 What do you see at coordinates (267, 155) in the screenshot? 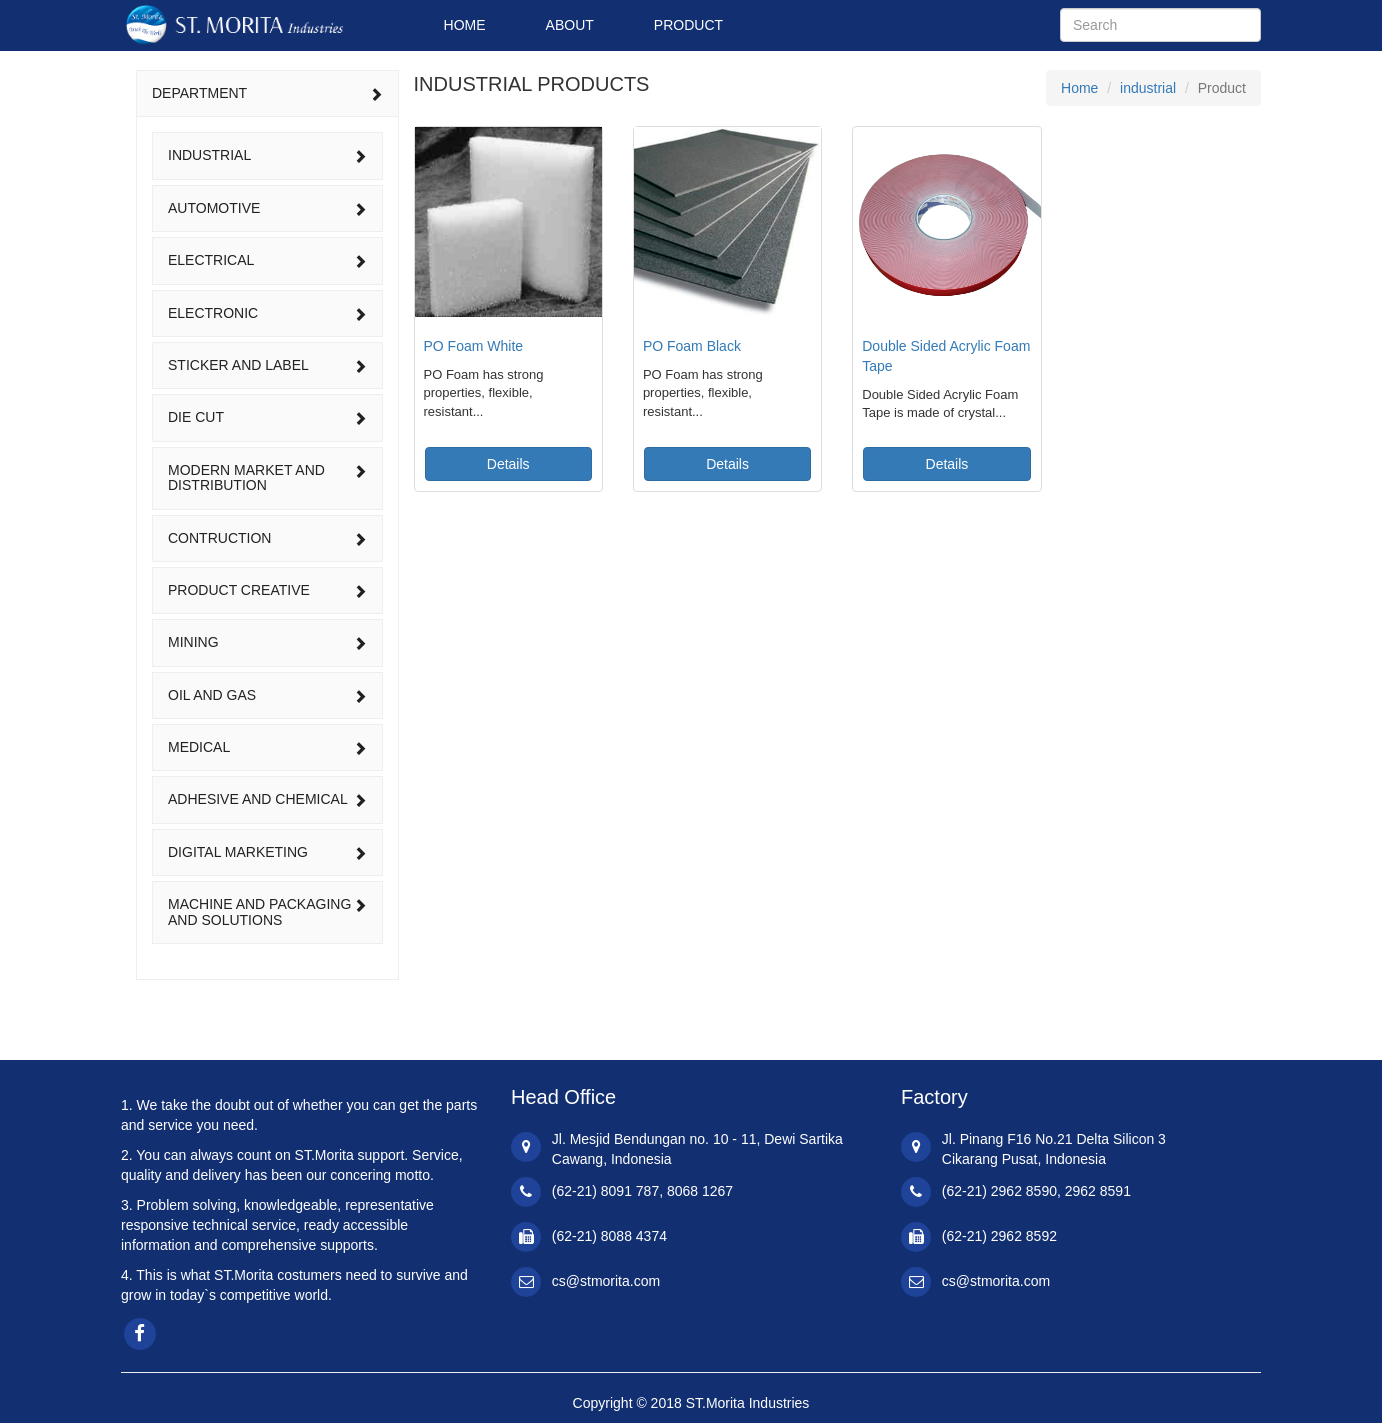
I see `industrial [button]` at bounding box center [267, 155].